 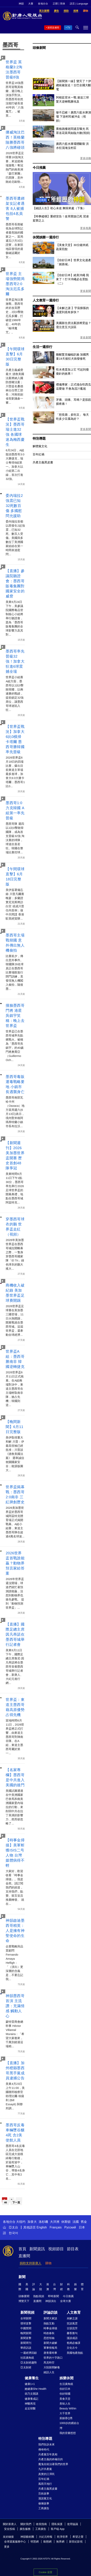 What do you see at coordinates (9, 2528) in the screenshot?
I see `安全投稿` at bounding box center [9, 2528].